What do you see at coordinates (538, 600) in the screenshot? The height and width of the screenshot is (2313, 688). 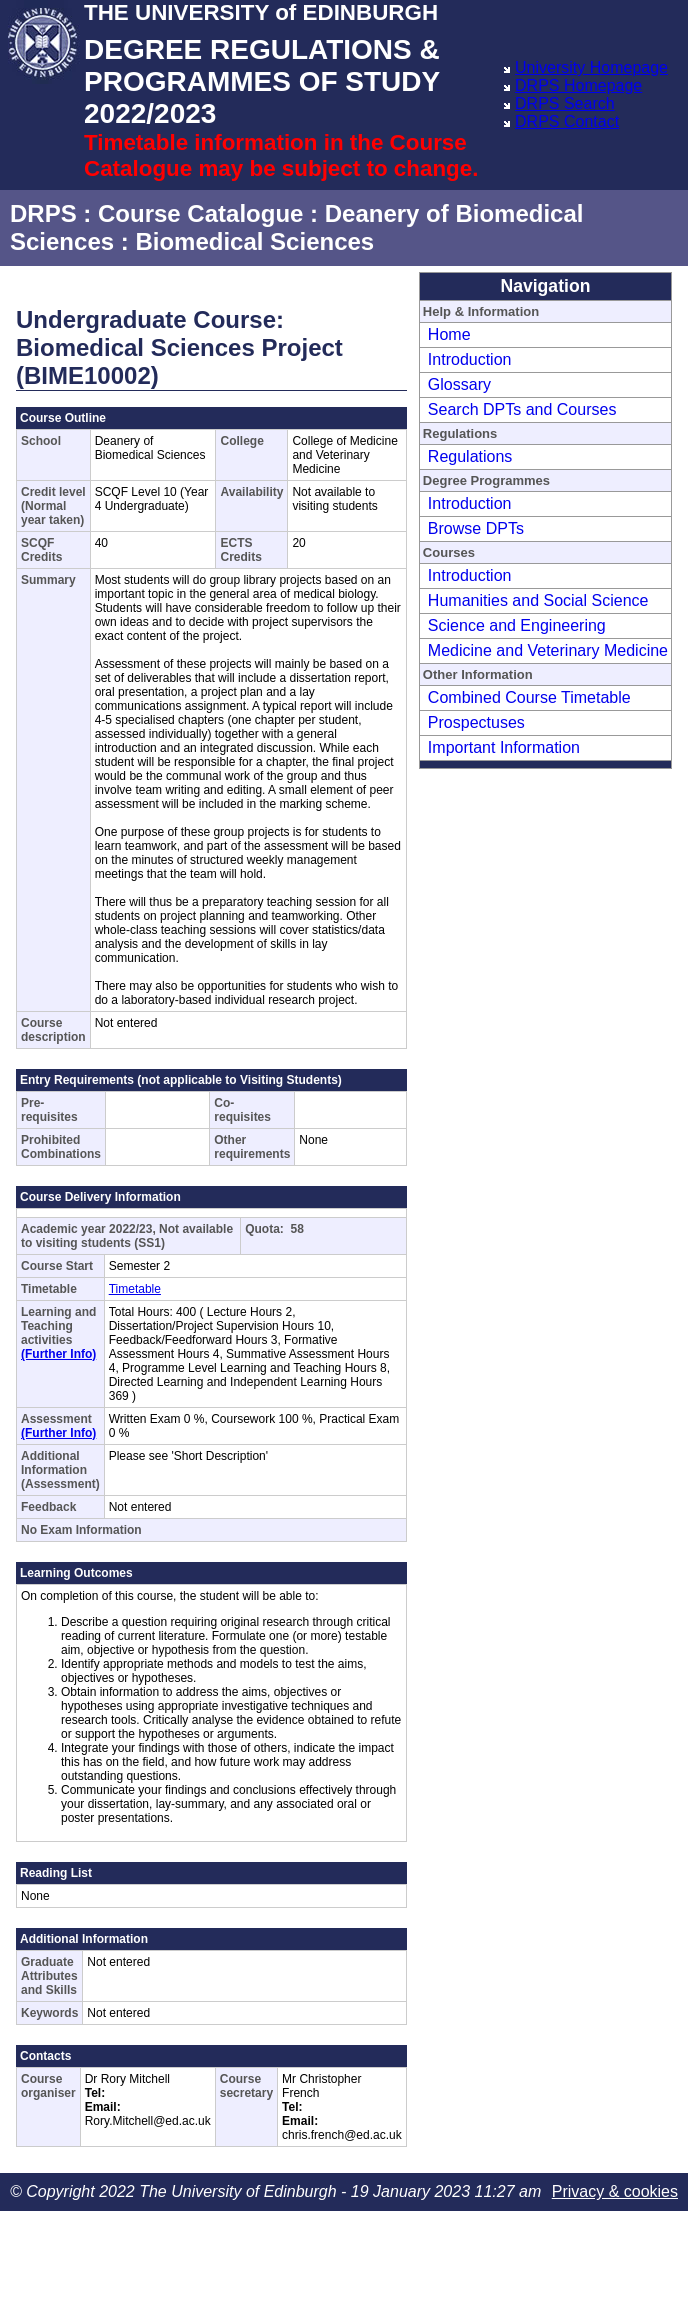 I see `Humanities and Social Science` at bounding box center [538, 600].